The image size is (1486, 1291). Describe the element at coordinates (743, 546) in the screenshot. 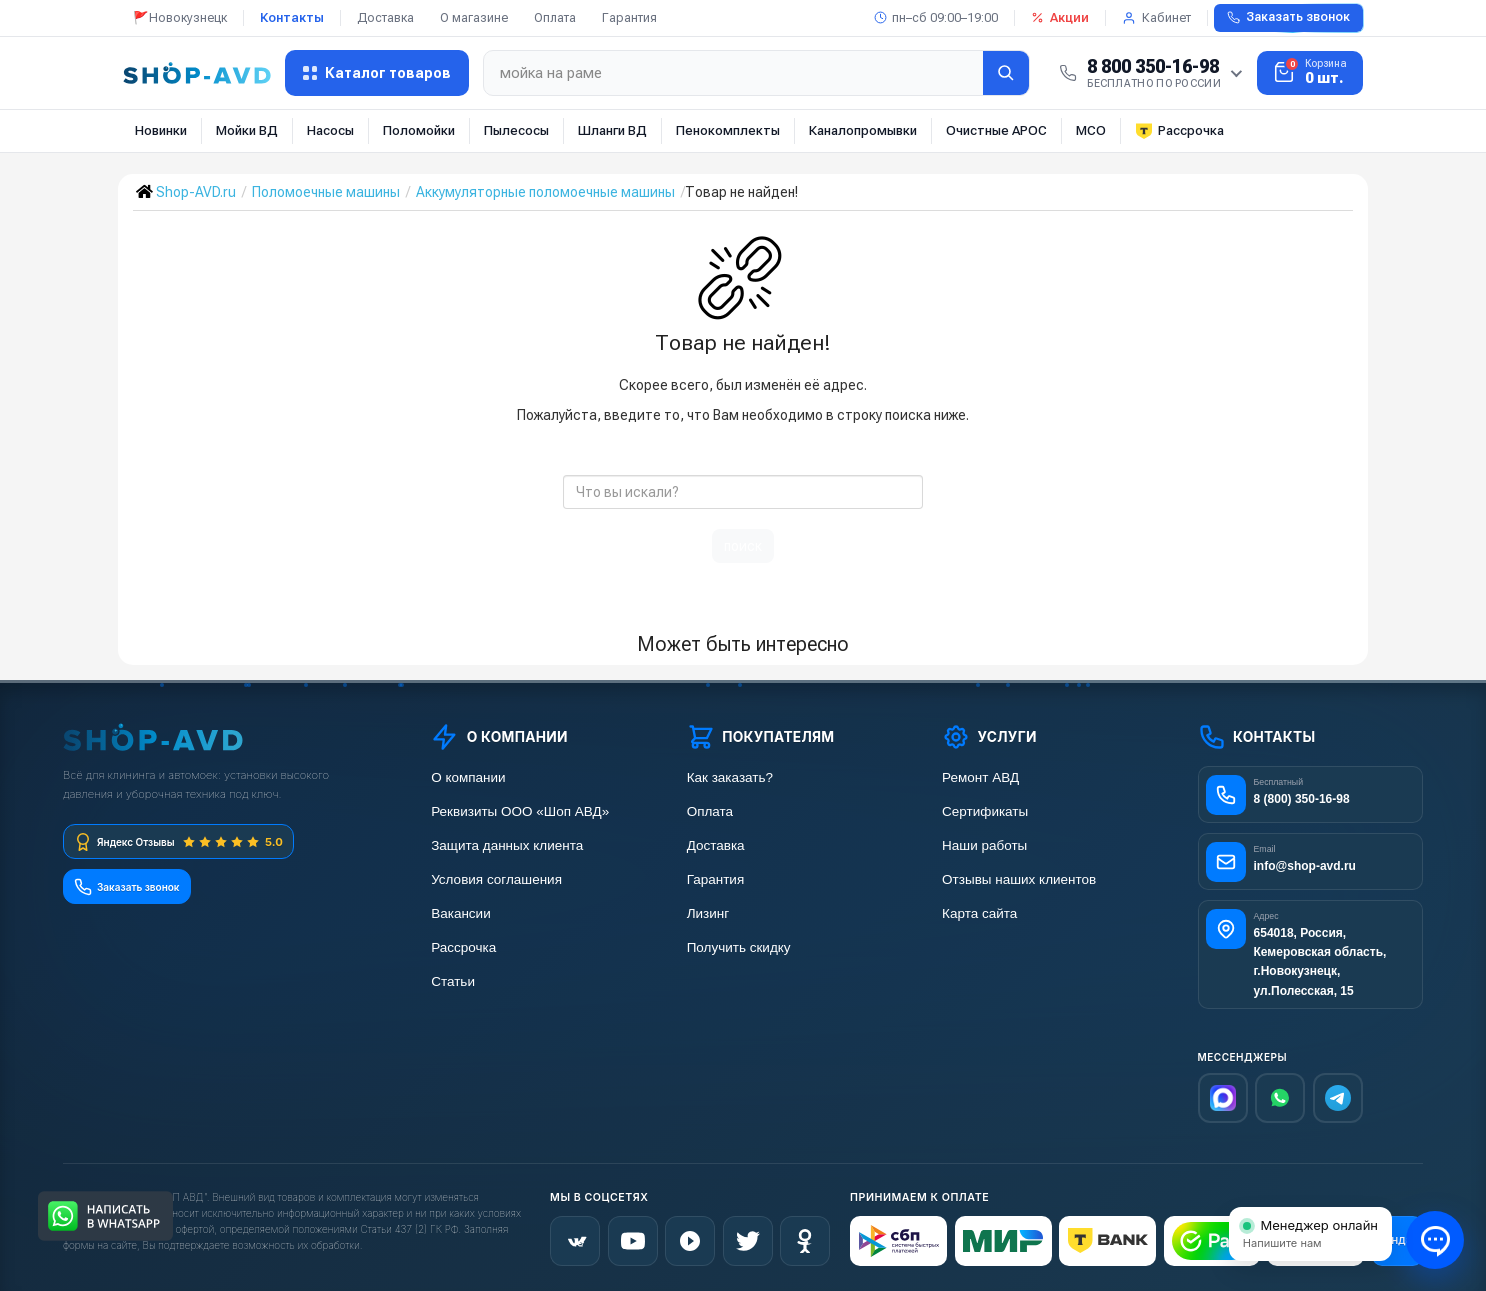

I see `поиск` at that location.